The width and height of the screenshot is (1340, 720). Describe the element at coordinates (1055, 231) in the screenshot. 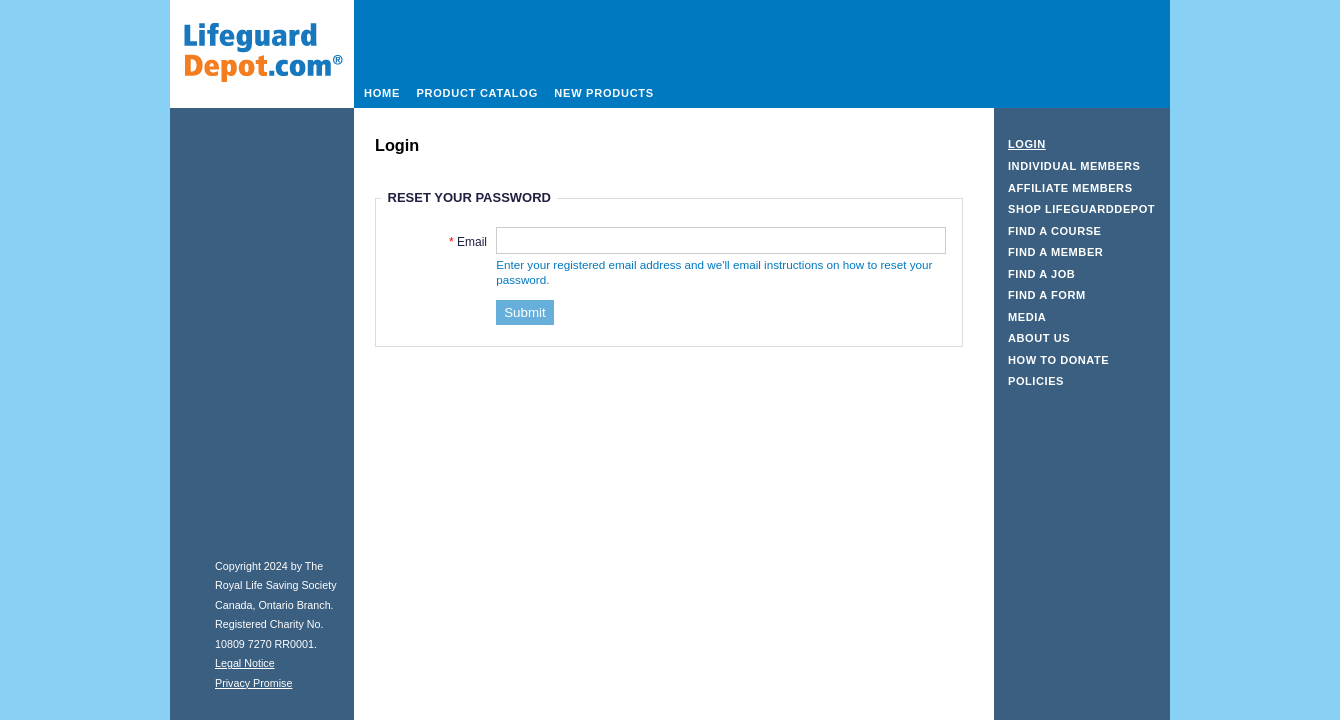

I see `Find a Course` at that location.